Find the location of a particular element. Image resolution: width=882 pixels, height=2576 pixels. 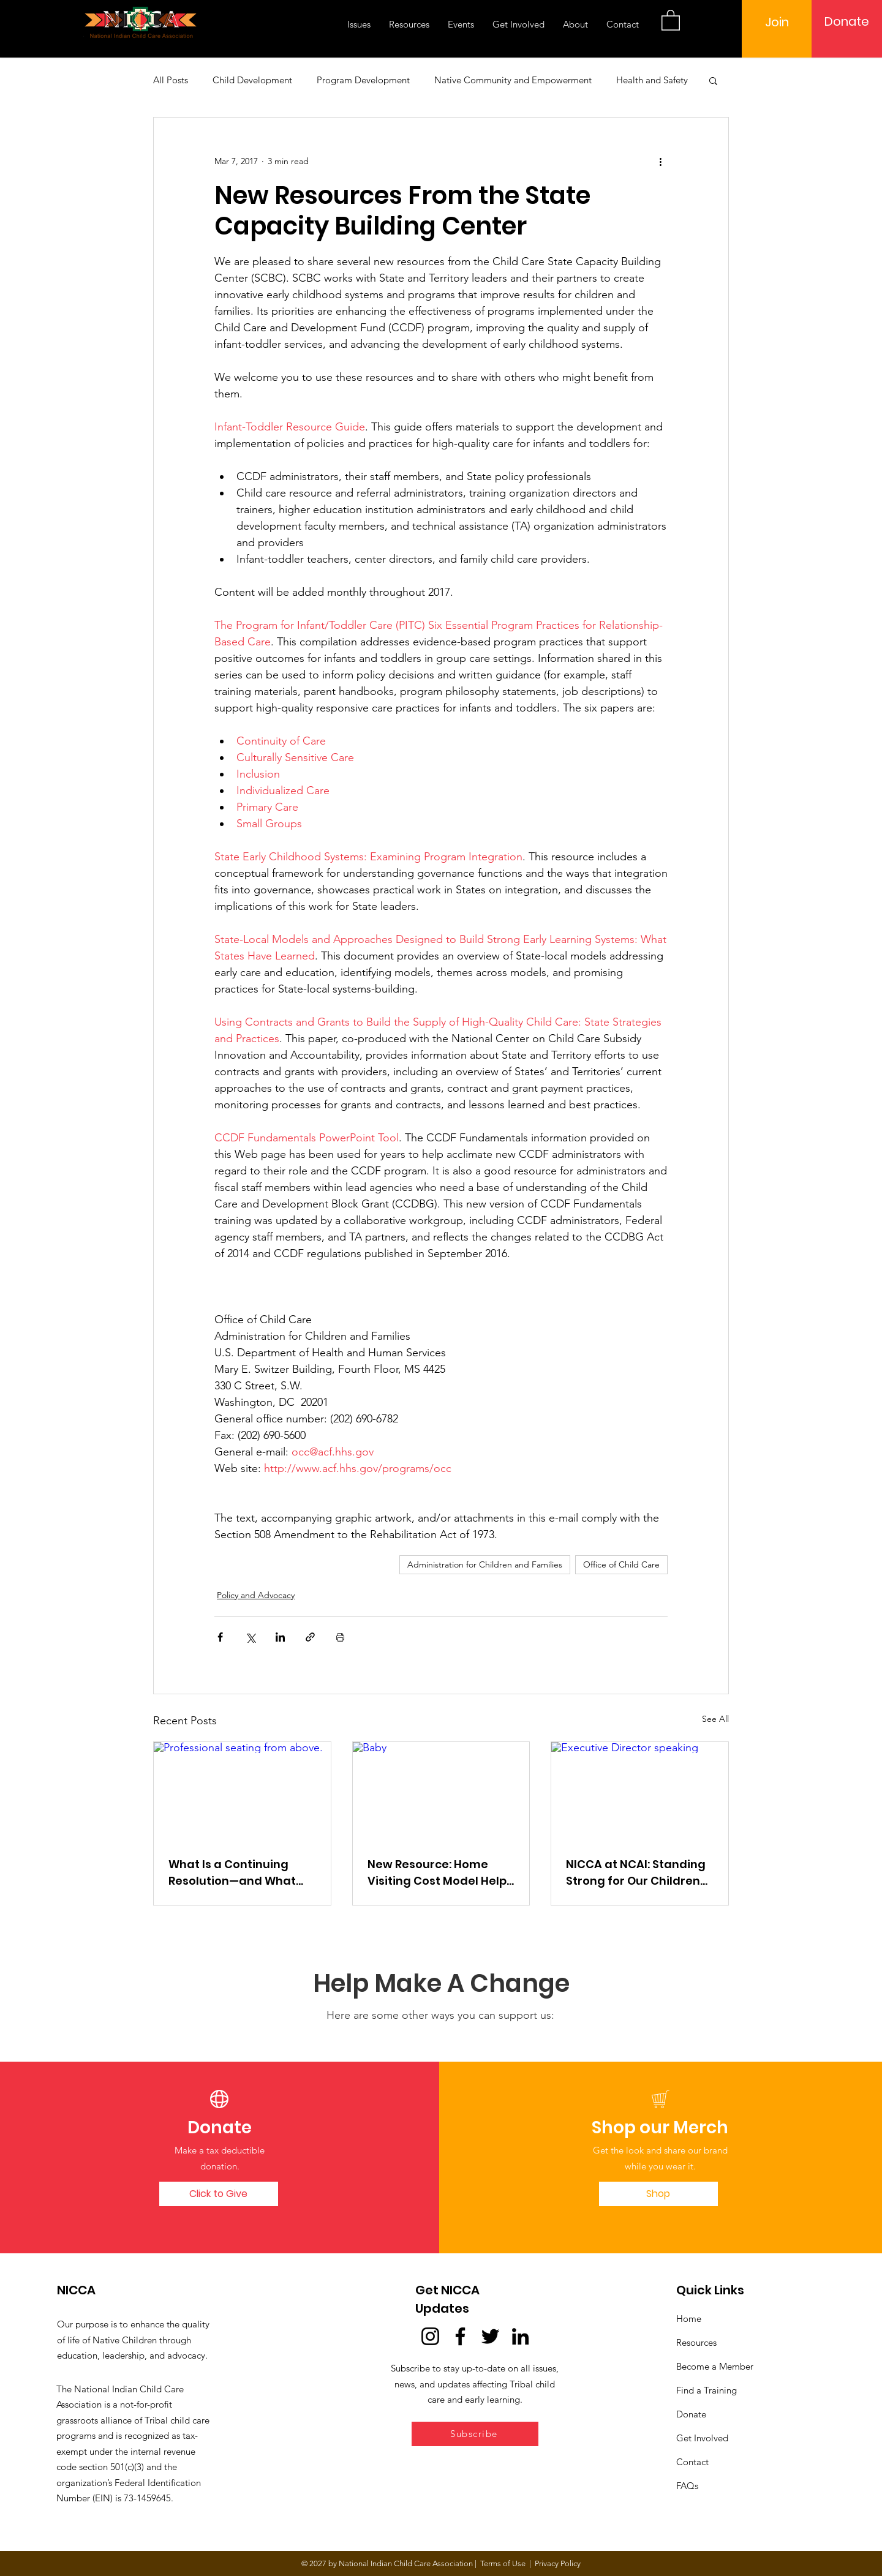

What Is a Continuing Resolution—and What Does It Mean for Tribal Early Learning and Child Care? is located at coordinates (238, 1873).